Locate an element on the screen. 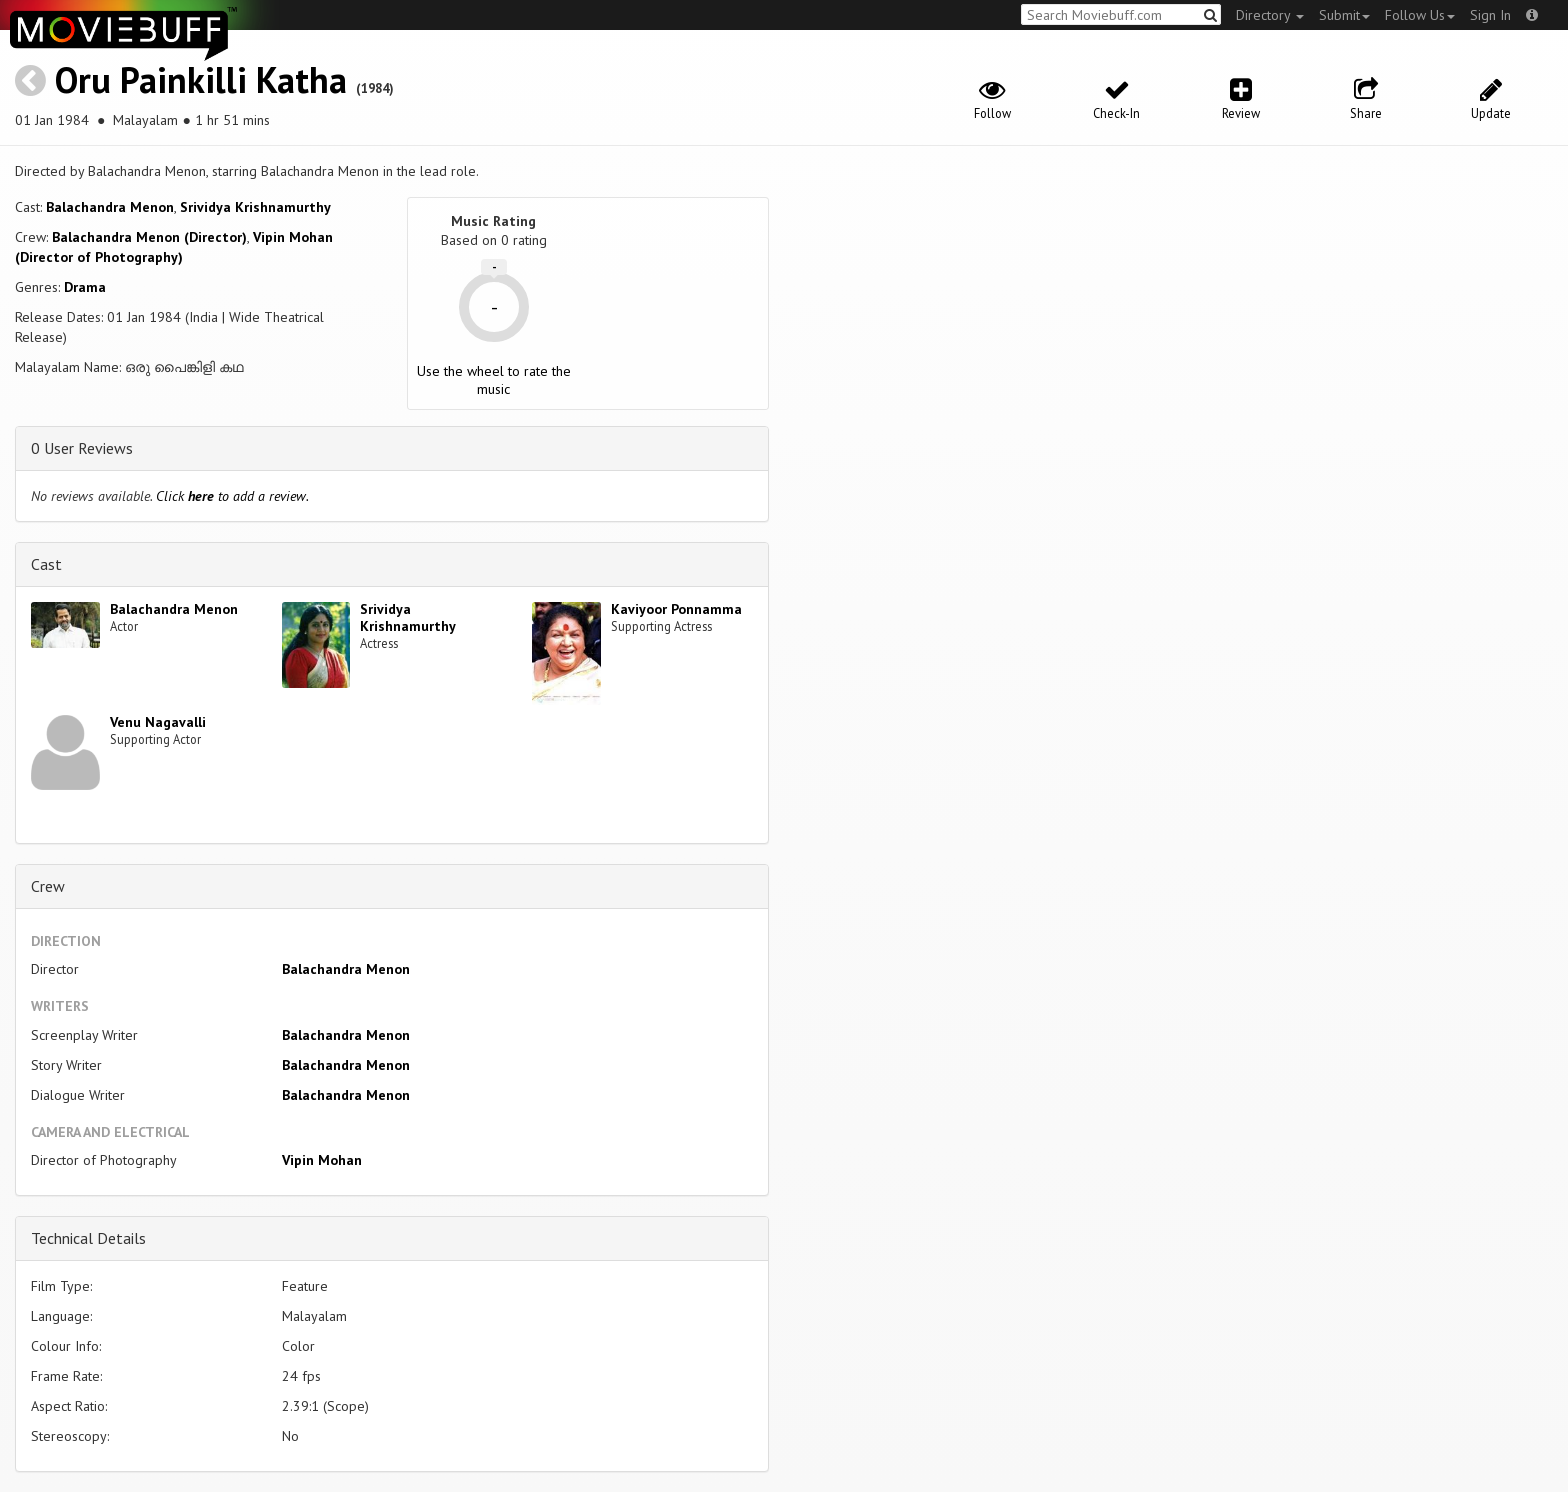 This screenshot has width=1568, height=1492. Drama is located at coordinates (85, 287).